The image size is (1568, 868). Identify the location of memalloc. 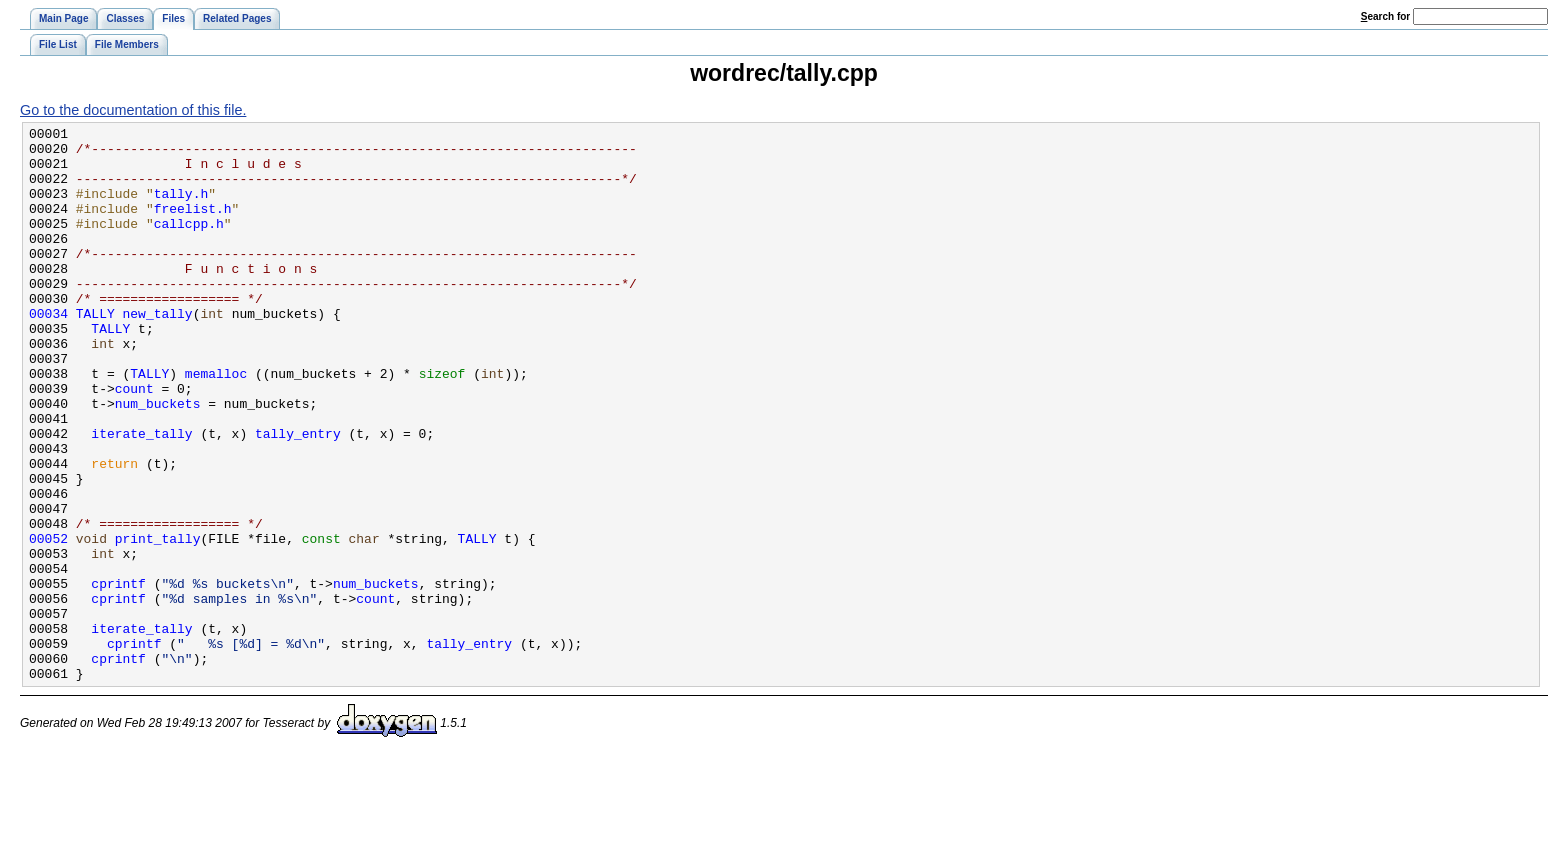
(216, 424).